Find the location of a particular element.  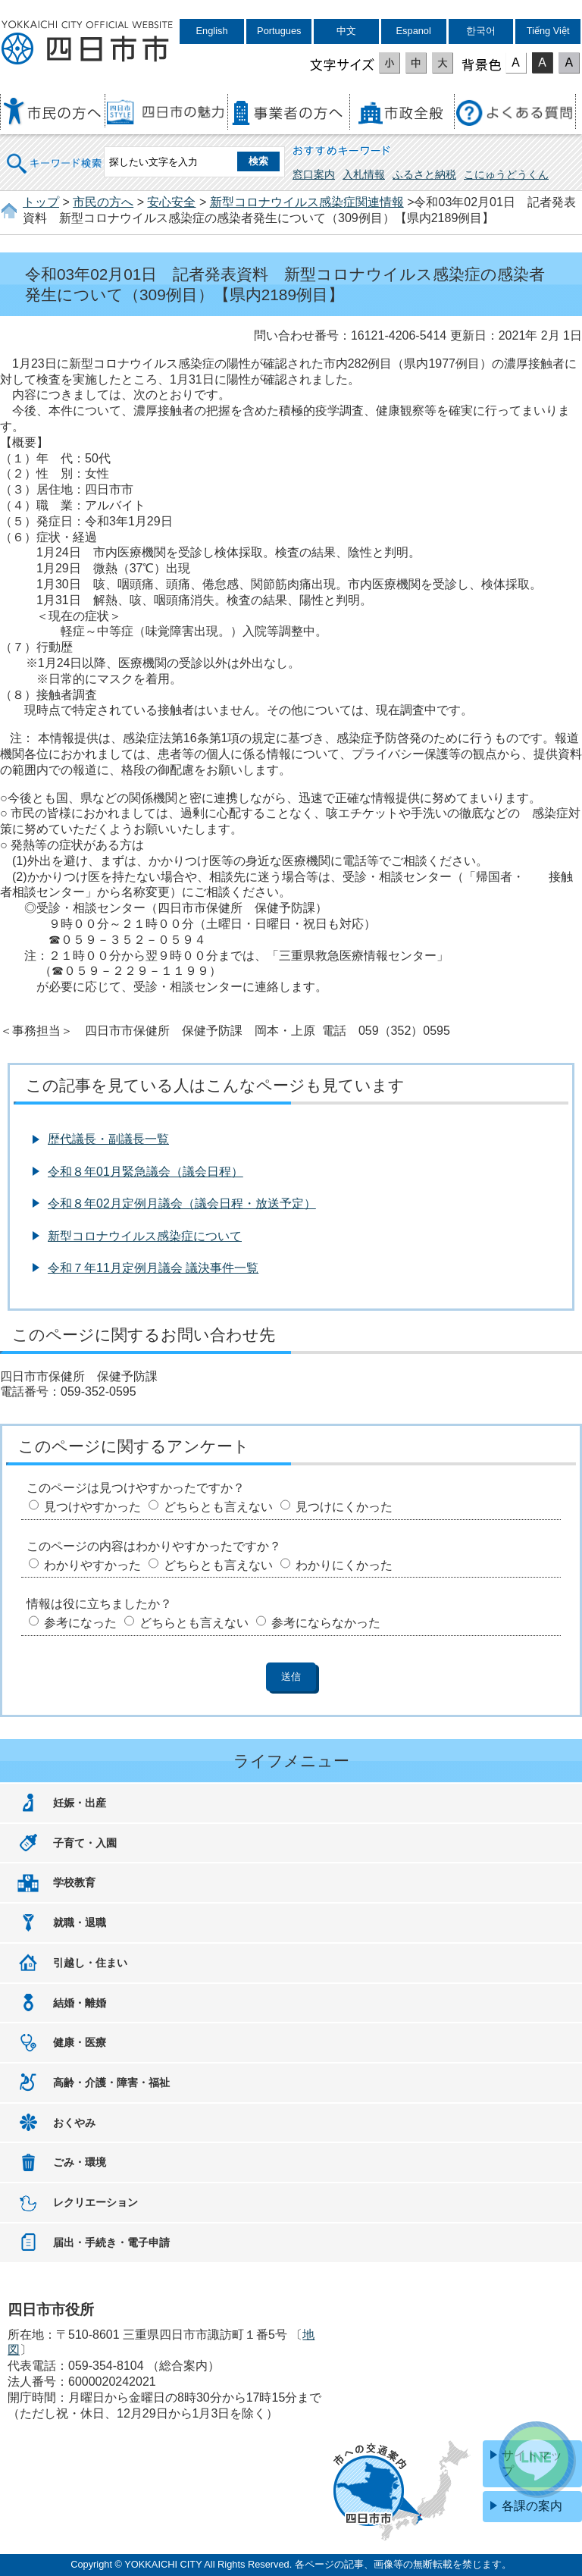

中文 is located at coordinates (346, 30).